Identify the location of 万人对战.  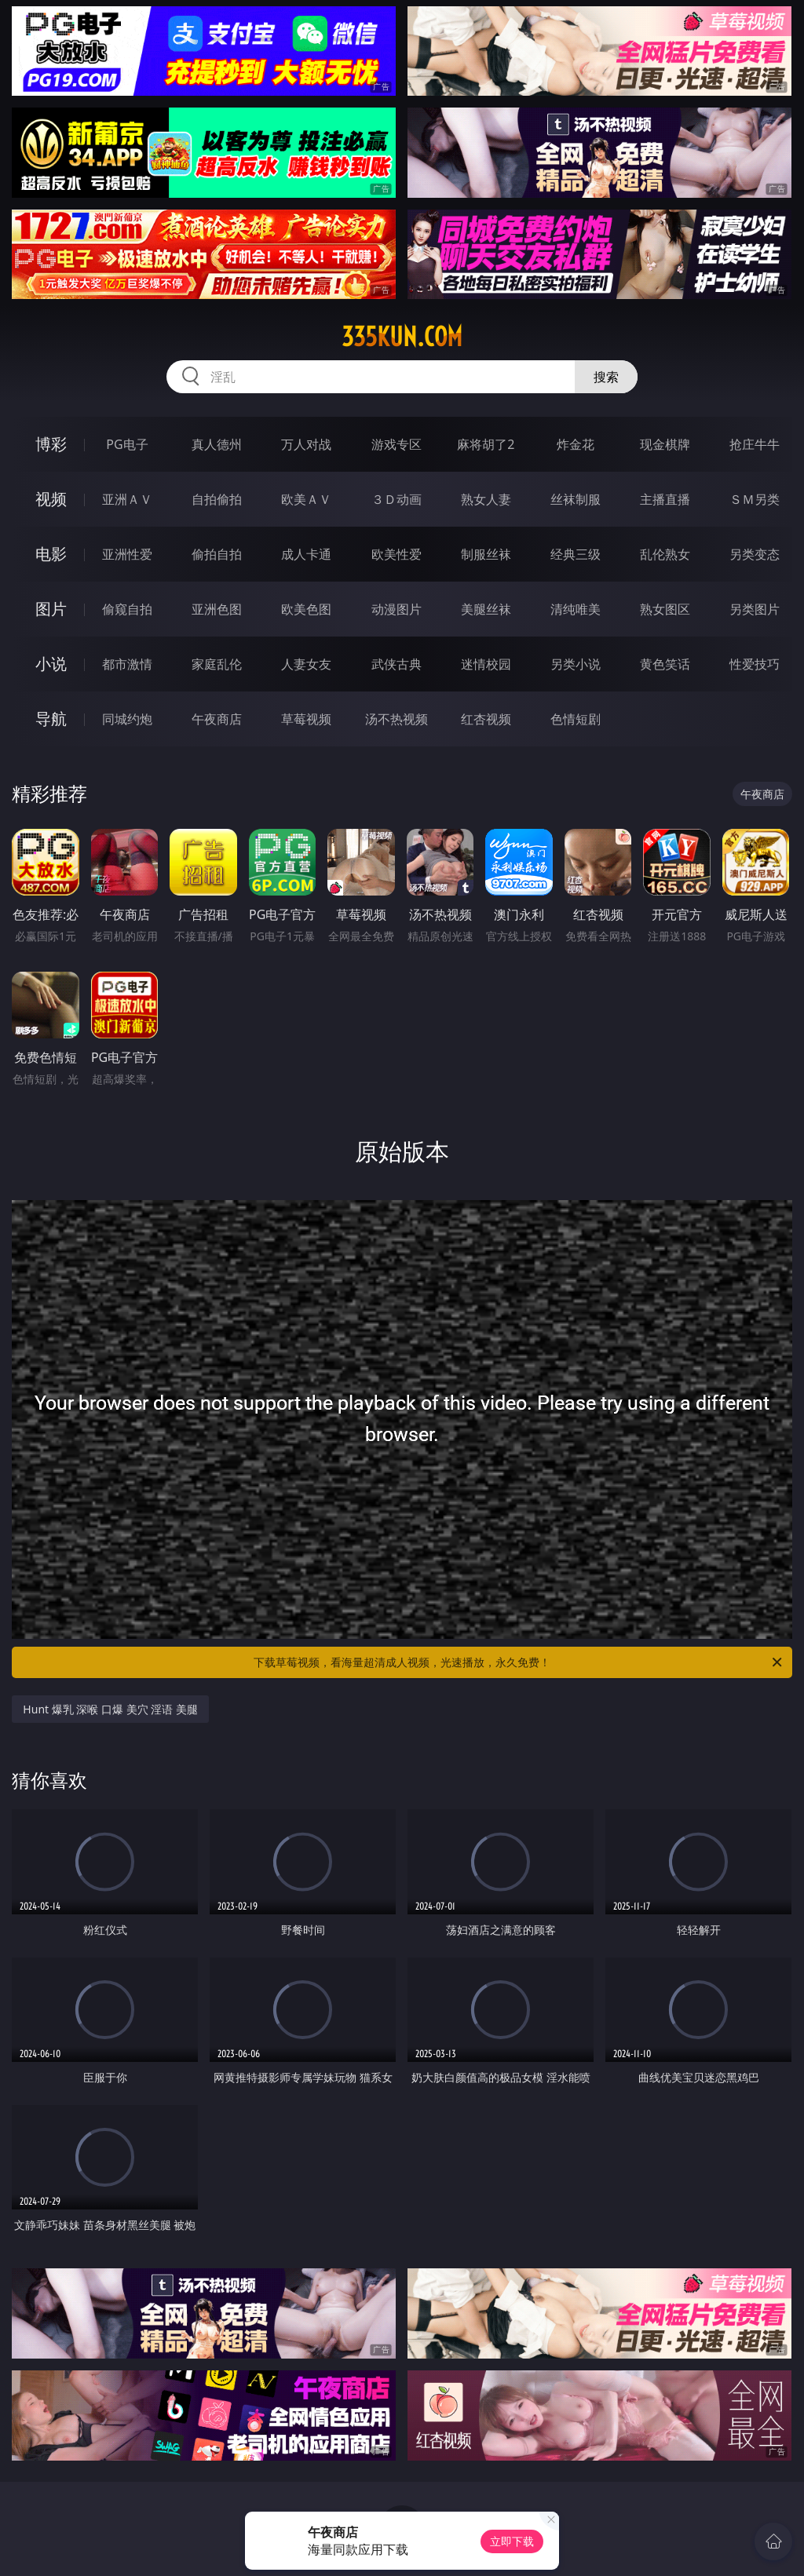
(306, 444).